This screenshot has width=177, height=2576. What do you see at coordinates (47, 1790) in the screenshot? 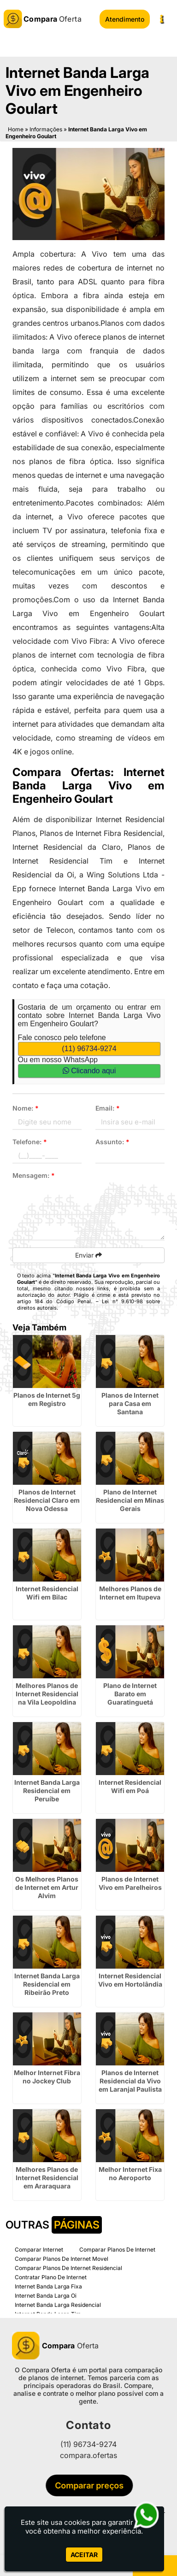
I see `Internet Banda Larga Residencial em Peruíbe` at bounding box center [47, 1790].